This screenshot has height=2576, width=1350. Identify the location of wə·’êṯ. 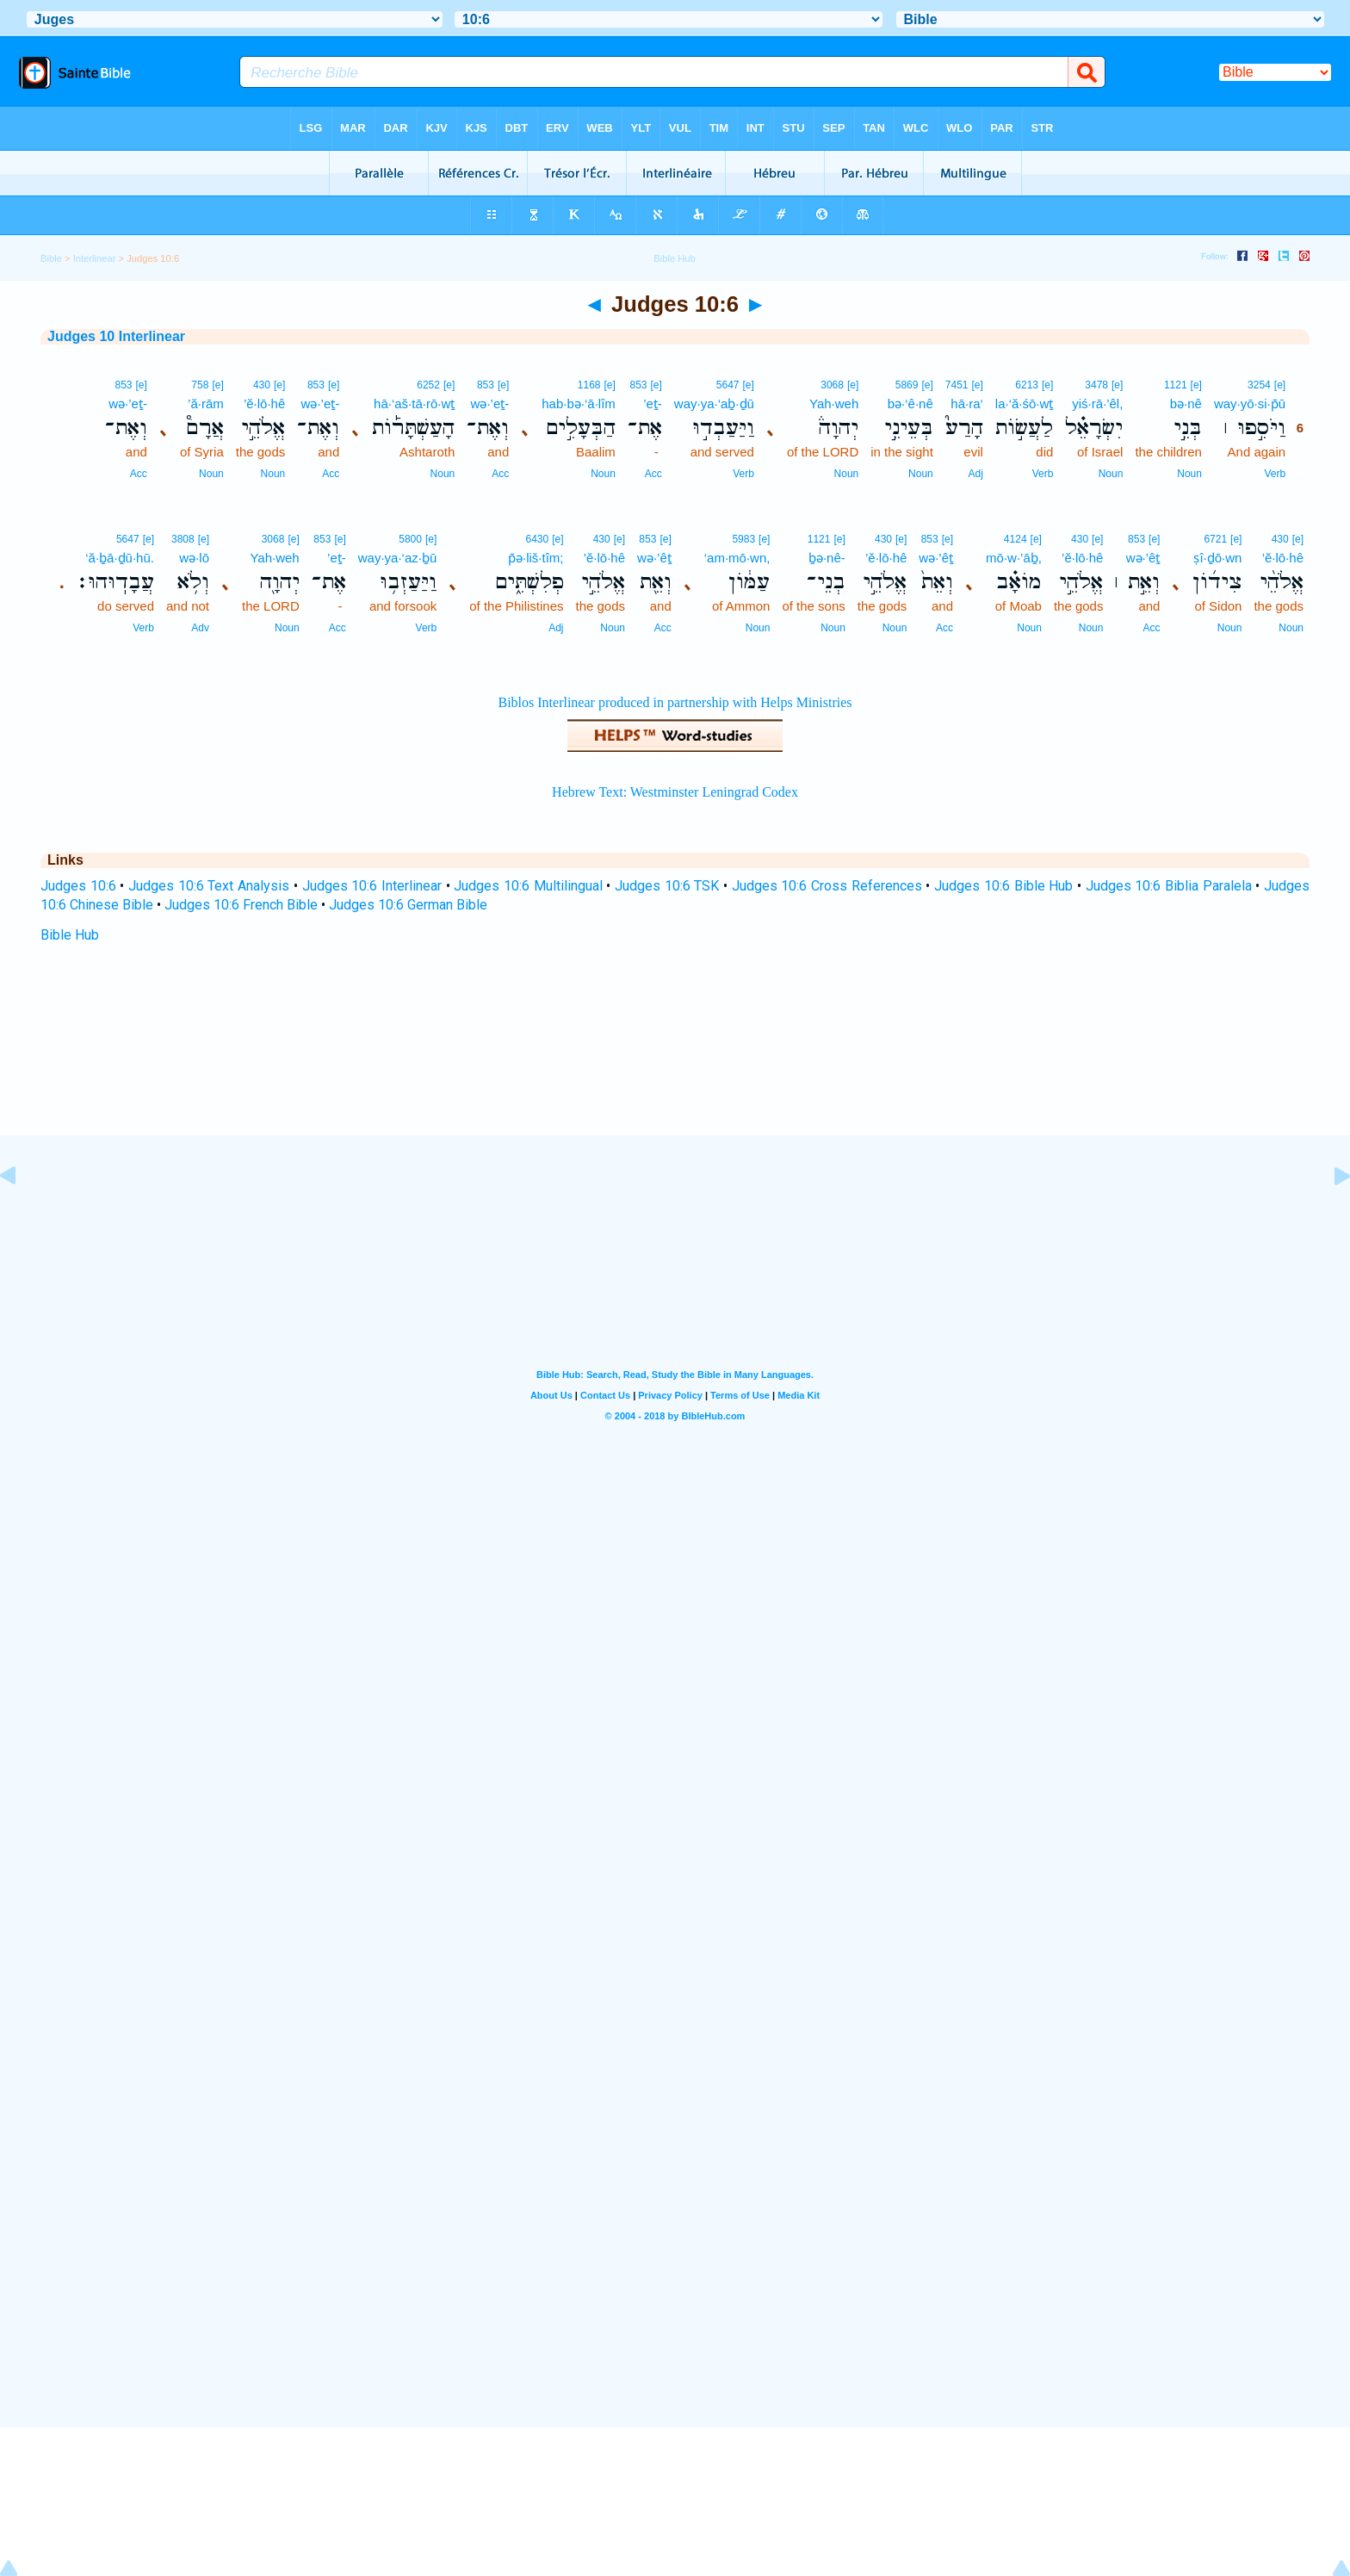
(1143, 557).